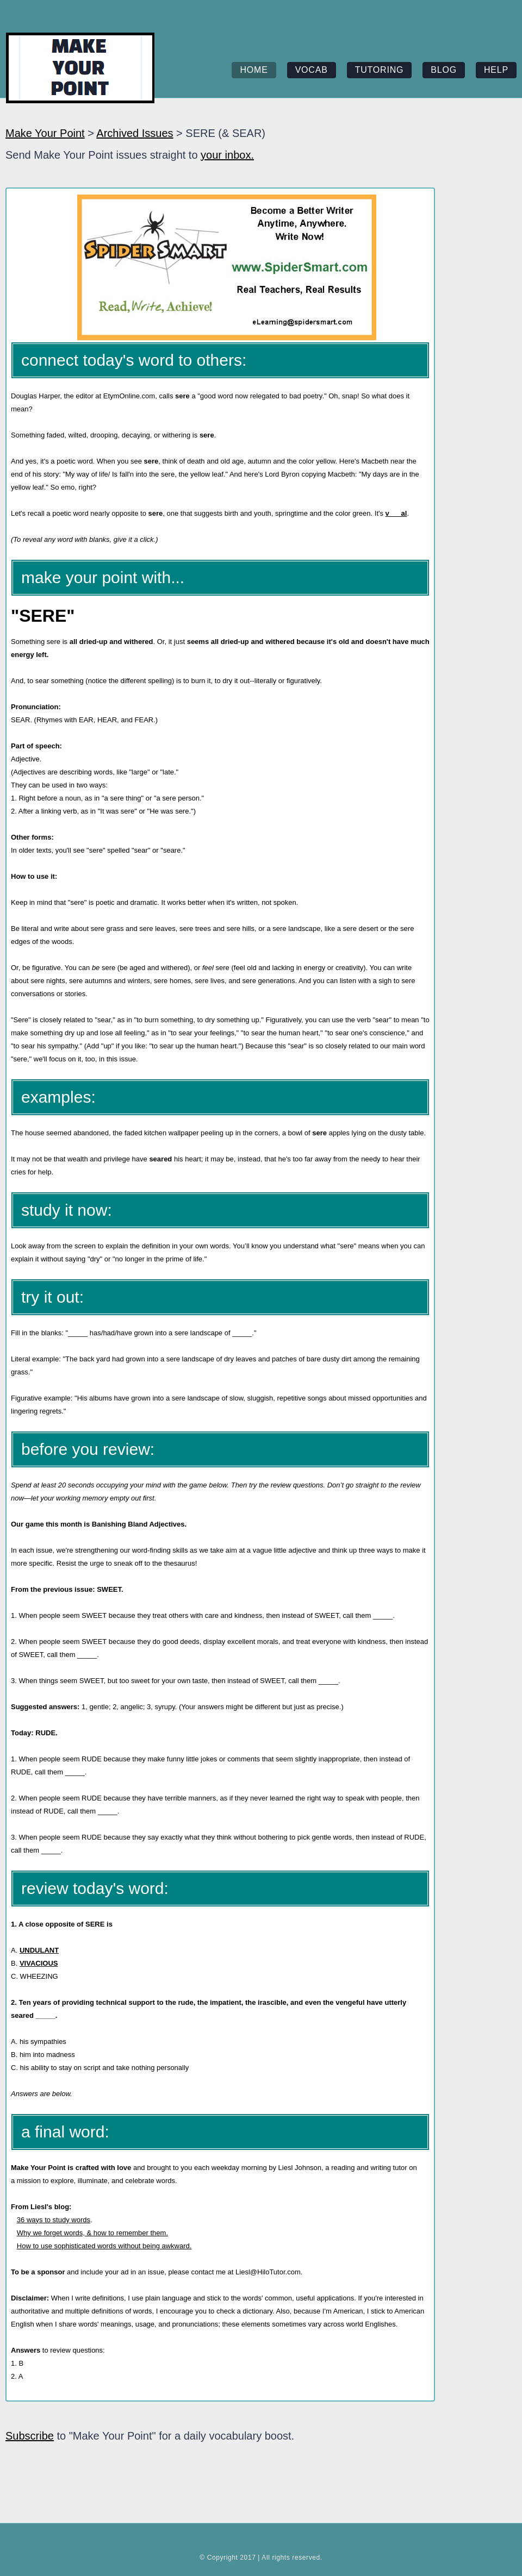 The height and width of the screenshot is (2576, 522). What do you see at coordinates (227, 155) in the screenshot?
I see `your inbox.` at bounding box center [227, 155].